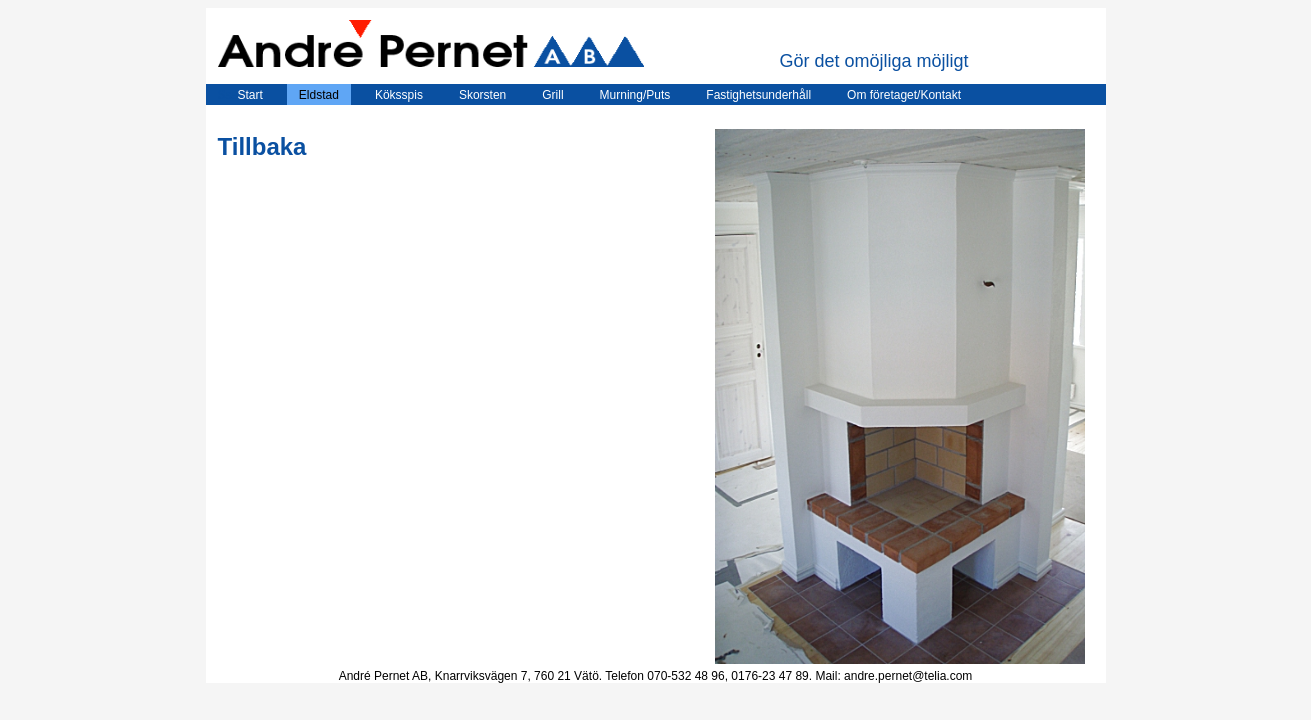 The width and height of the screenshot is (1311, 720). Describe the element at coordinates (399, 95) in the screenshot. I see `Köksspis` at that location.